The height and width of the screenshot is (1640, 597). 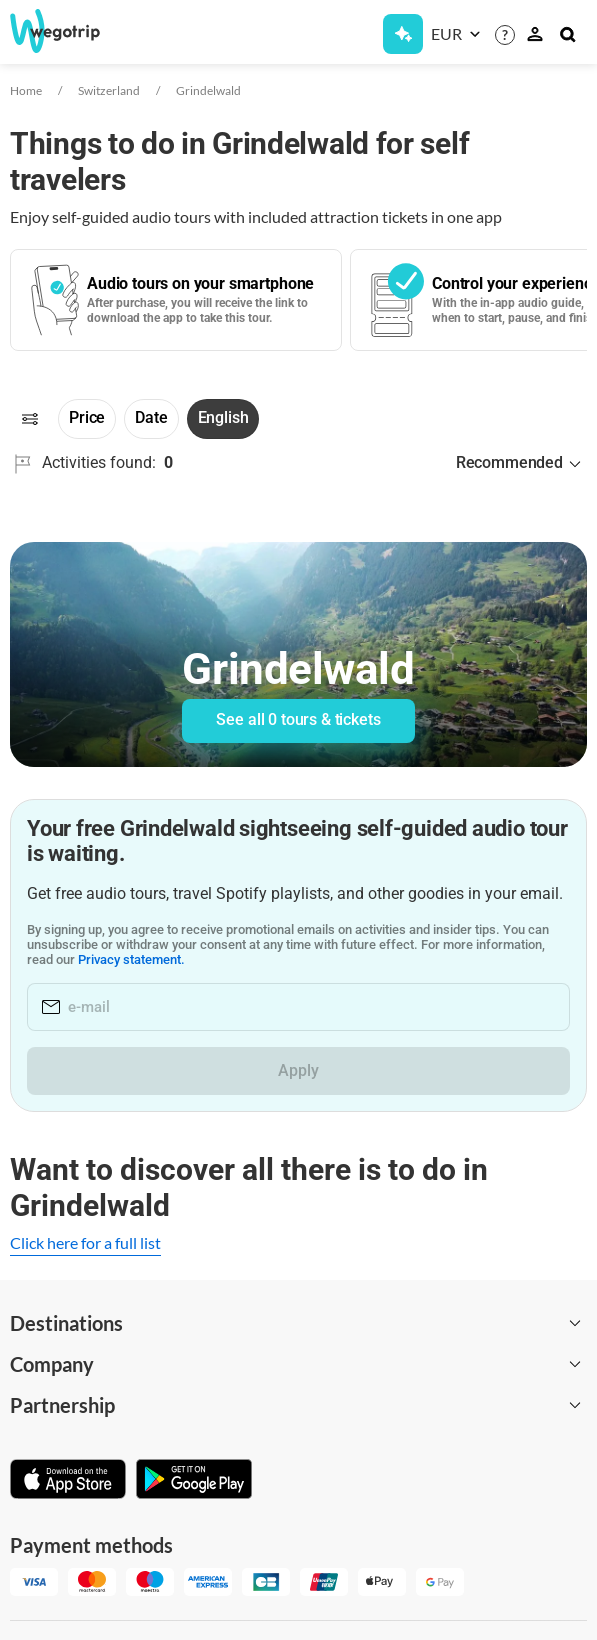 I want to click on [Get Subscription], so click(x=403, y=34).